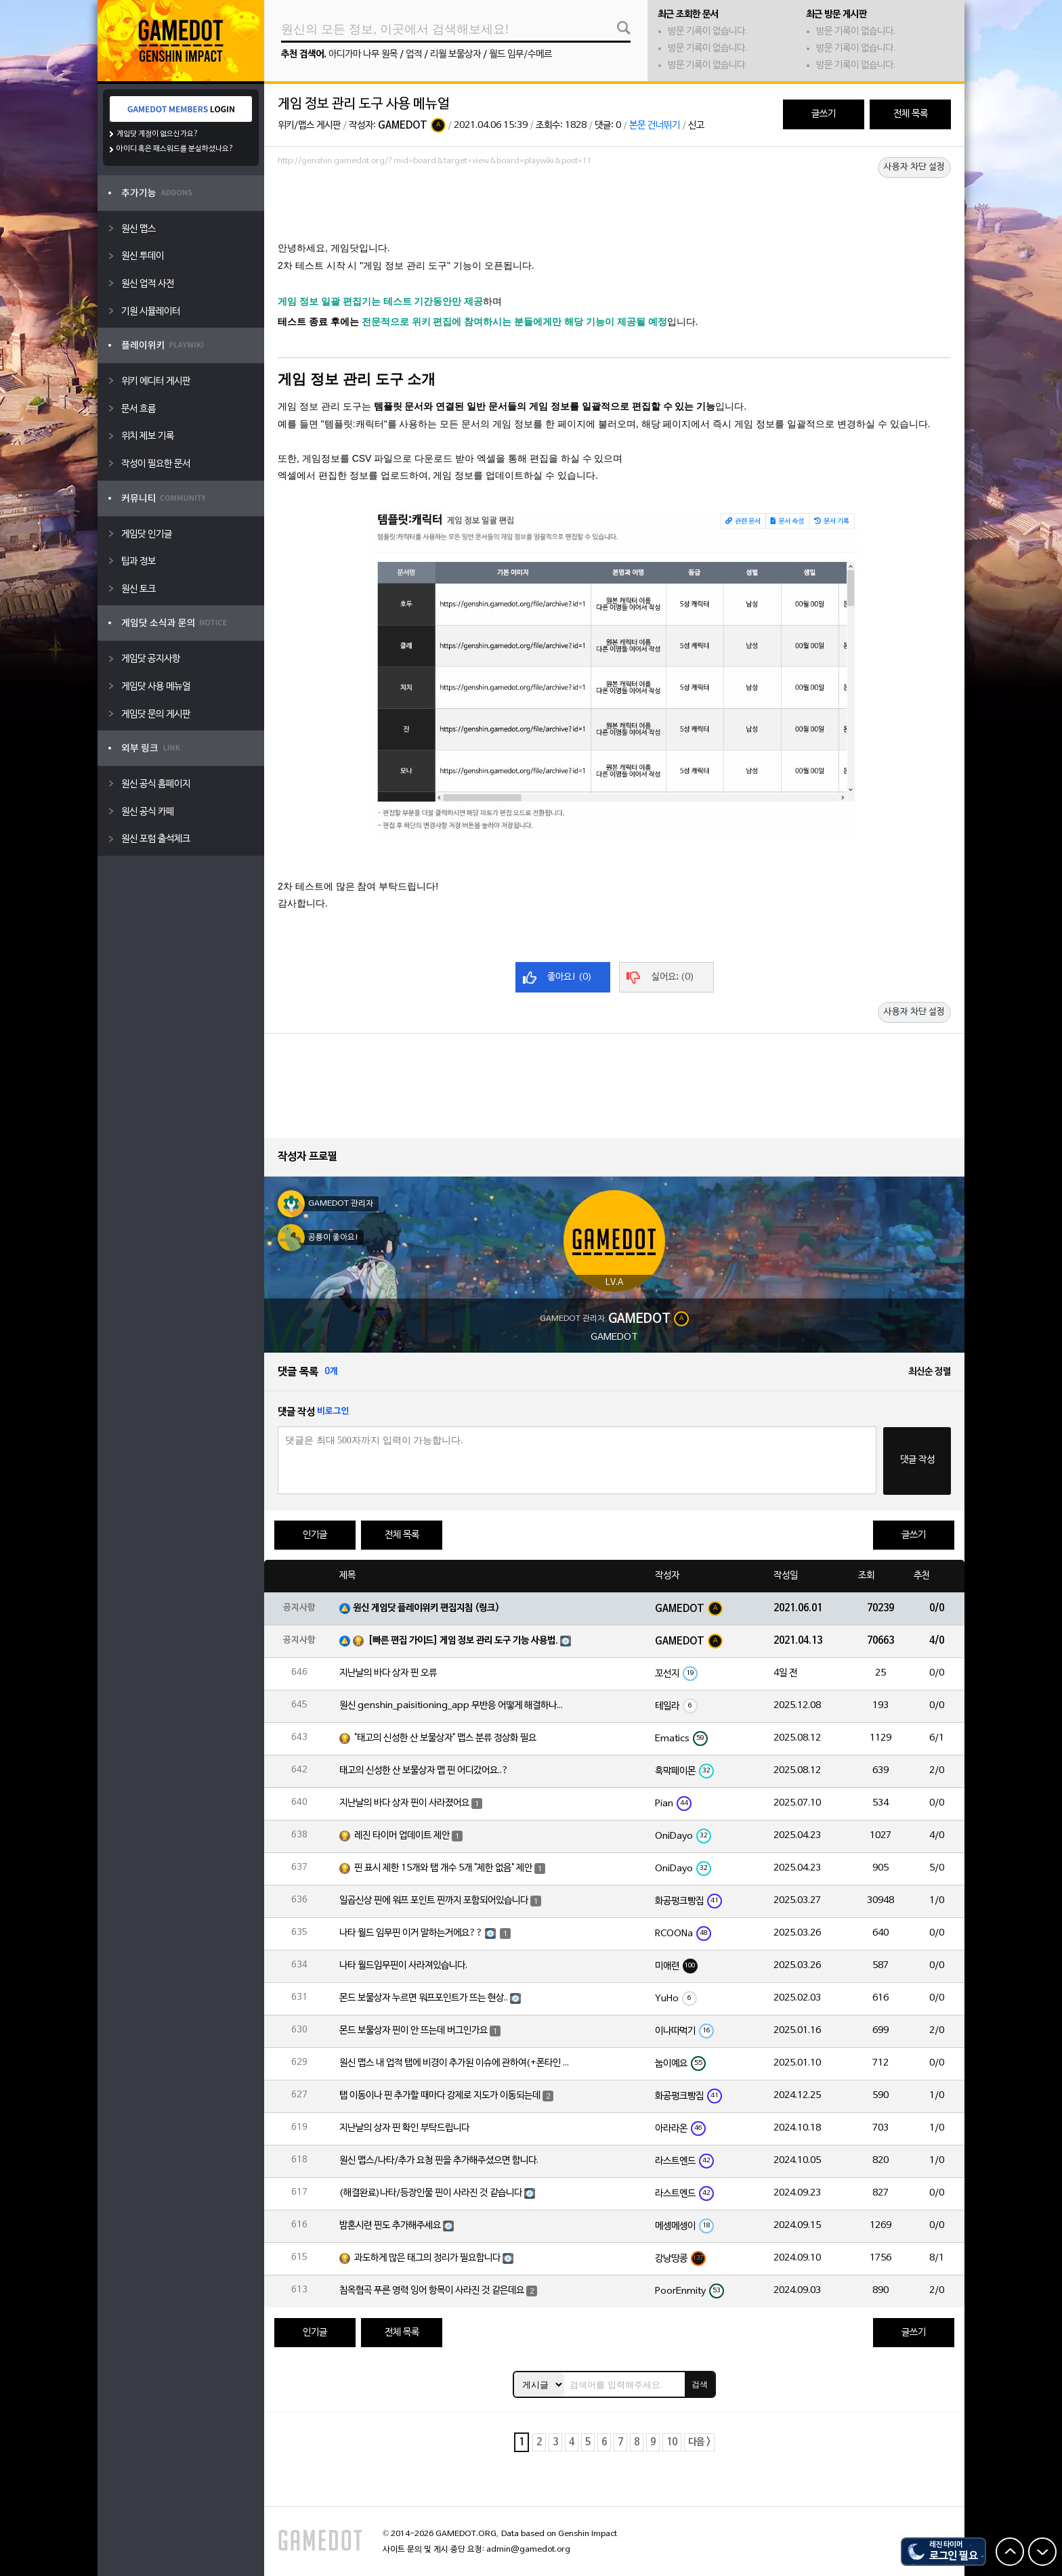 The width and height of the screenshot is (1062, 2576). I want to click on 과도하게 많은 태그의 정리가 필요합니다, so click(427, 2258).